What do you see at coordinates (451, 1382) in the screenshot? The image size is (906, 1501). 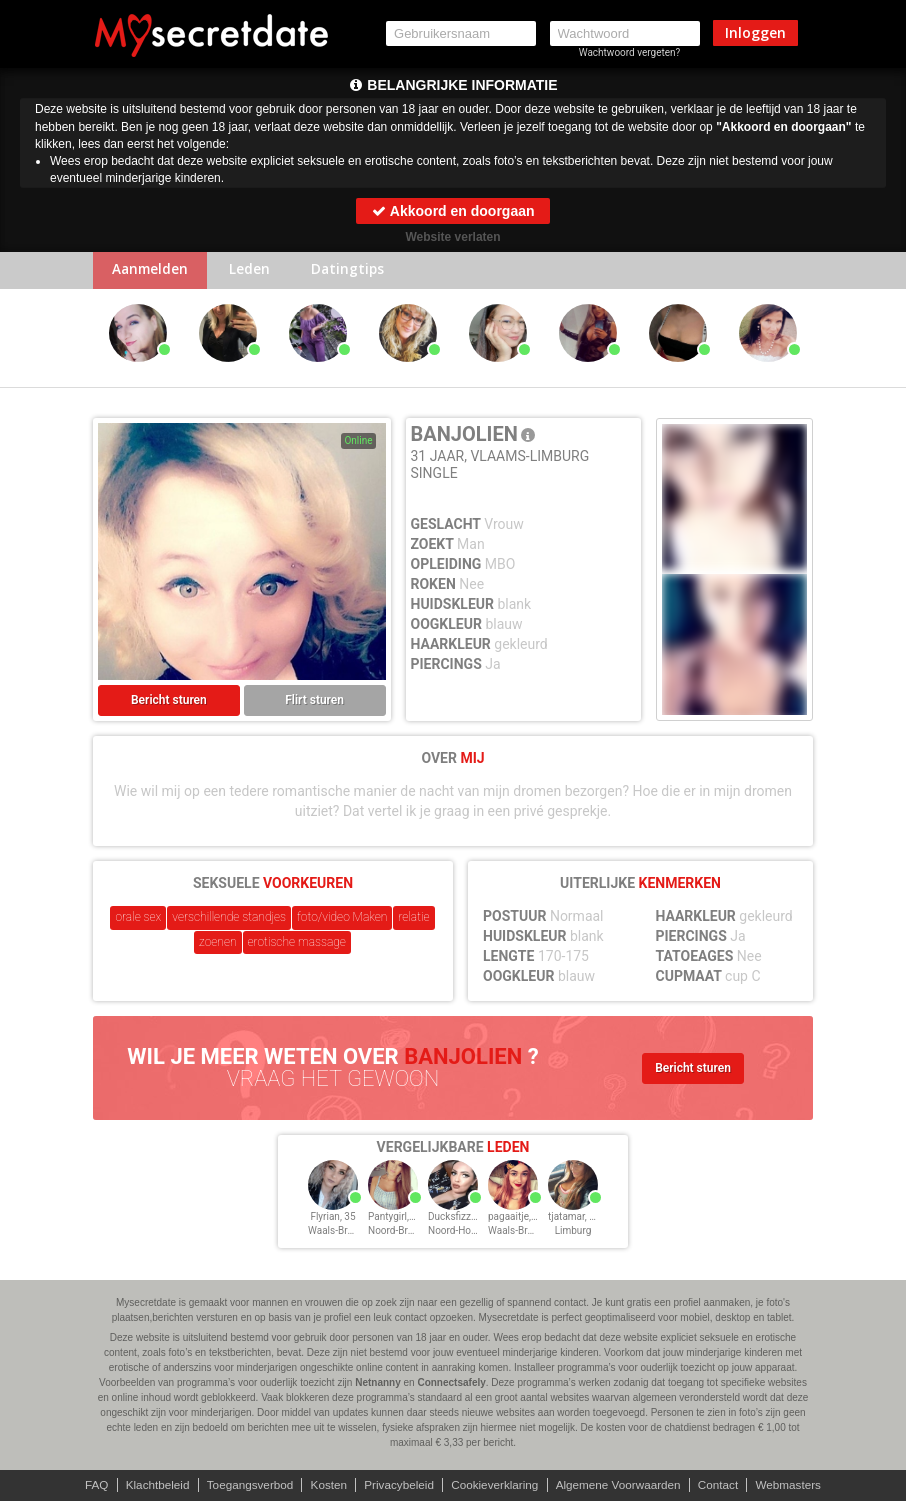 I see `Connectsafely` at bounding box center [451, 1382].